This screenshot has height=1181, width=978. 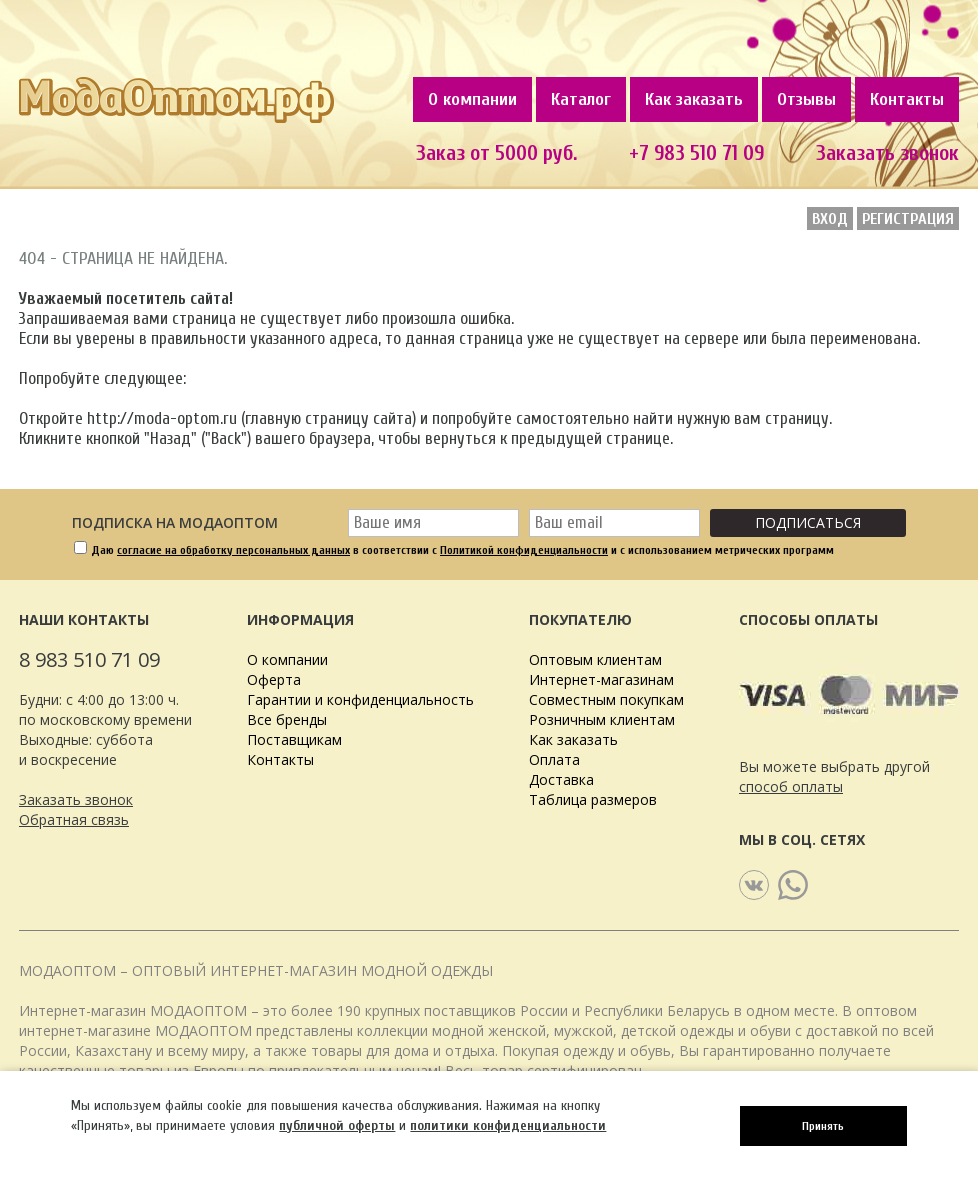 I want to click on Принять, so click(x=823, y=1126).